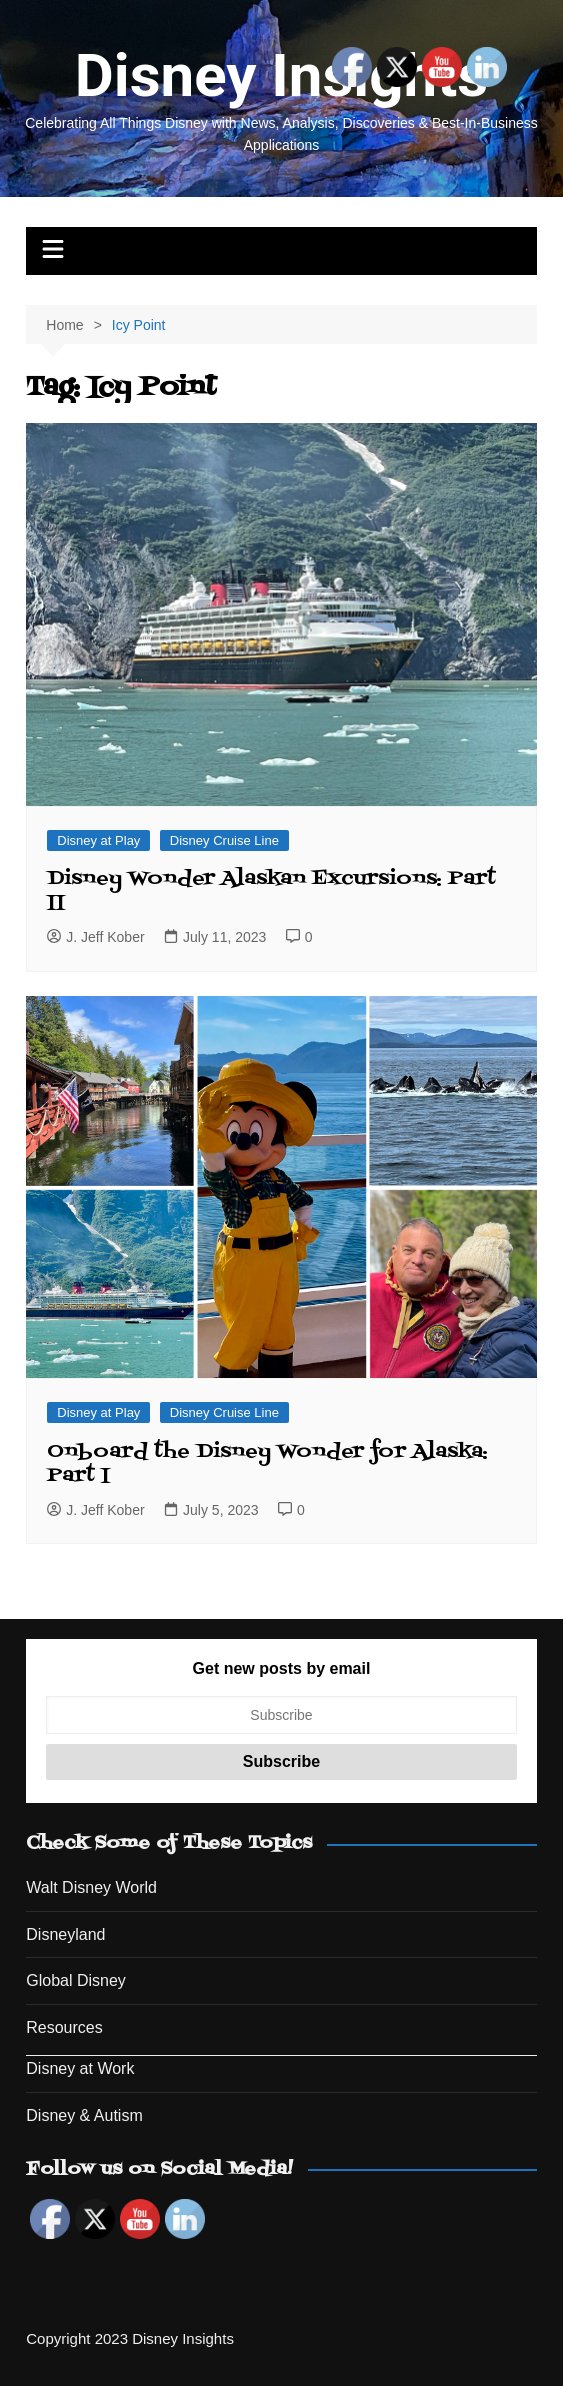 Image resolution: width=563 pixels, height=2386 pixels. What do you see at coordinates (281, 75) in the screenshot?
I see `Disney Insights` at bounding box center [281, 75].